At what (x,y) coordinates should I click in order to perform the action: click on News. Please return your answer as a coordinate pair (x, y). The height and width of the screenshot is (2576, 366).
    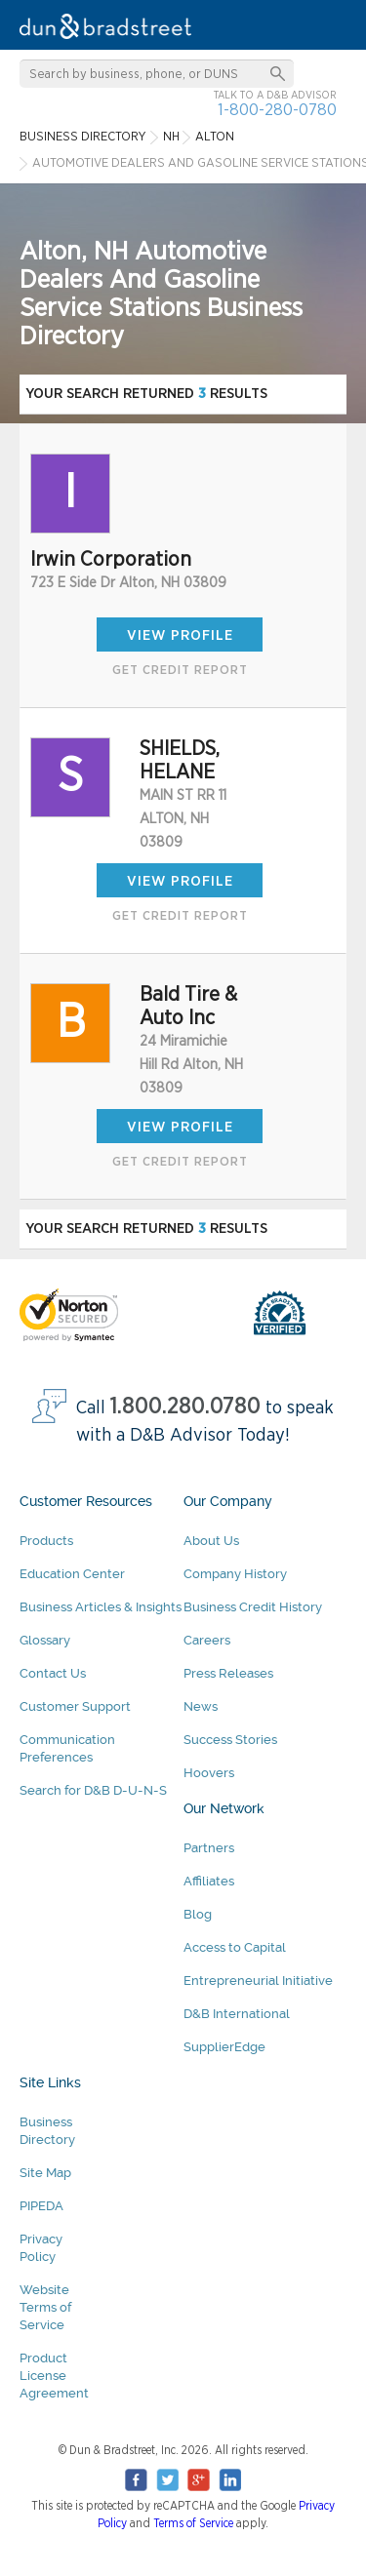
    Looking at the image, I should click on (200, 1706).